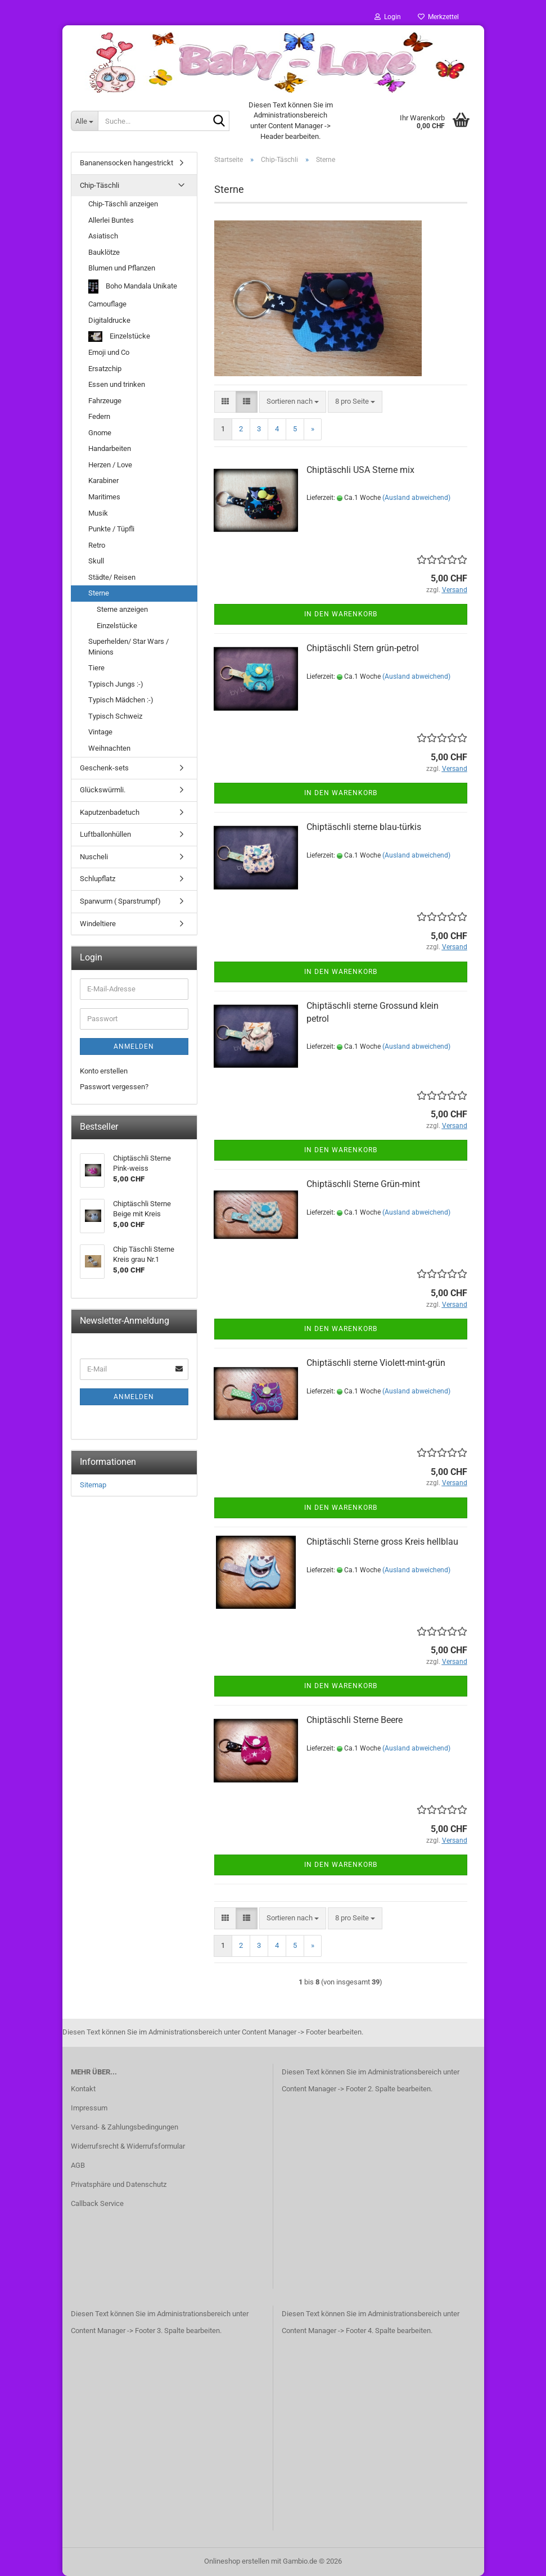 The image size is (546, 2576). What do you see at coordinates (119, 336) in the screenshot?
I see `Einzelstücke` at bounding box center [119, 336].